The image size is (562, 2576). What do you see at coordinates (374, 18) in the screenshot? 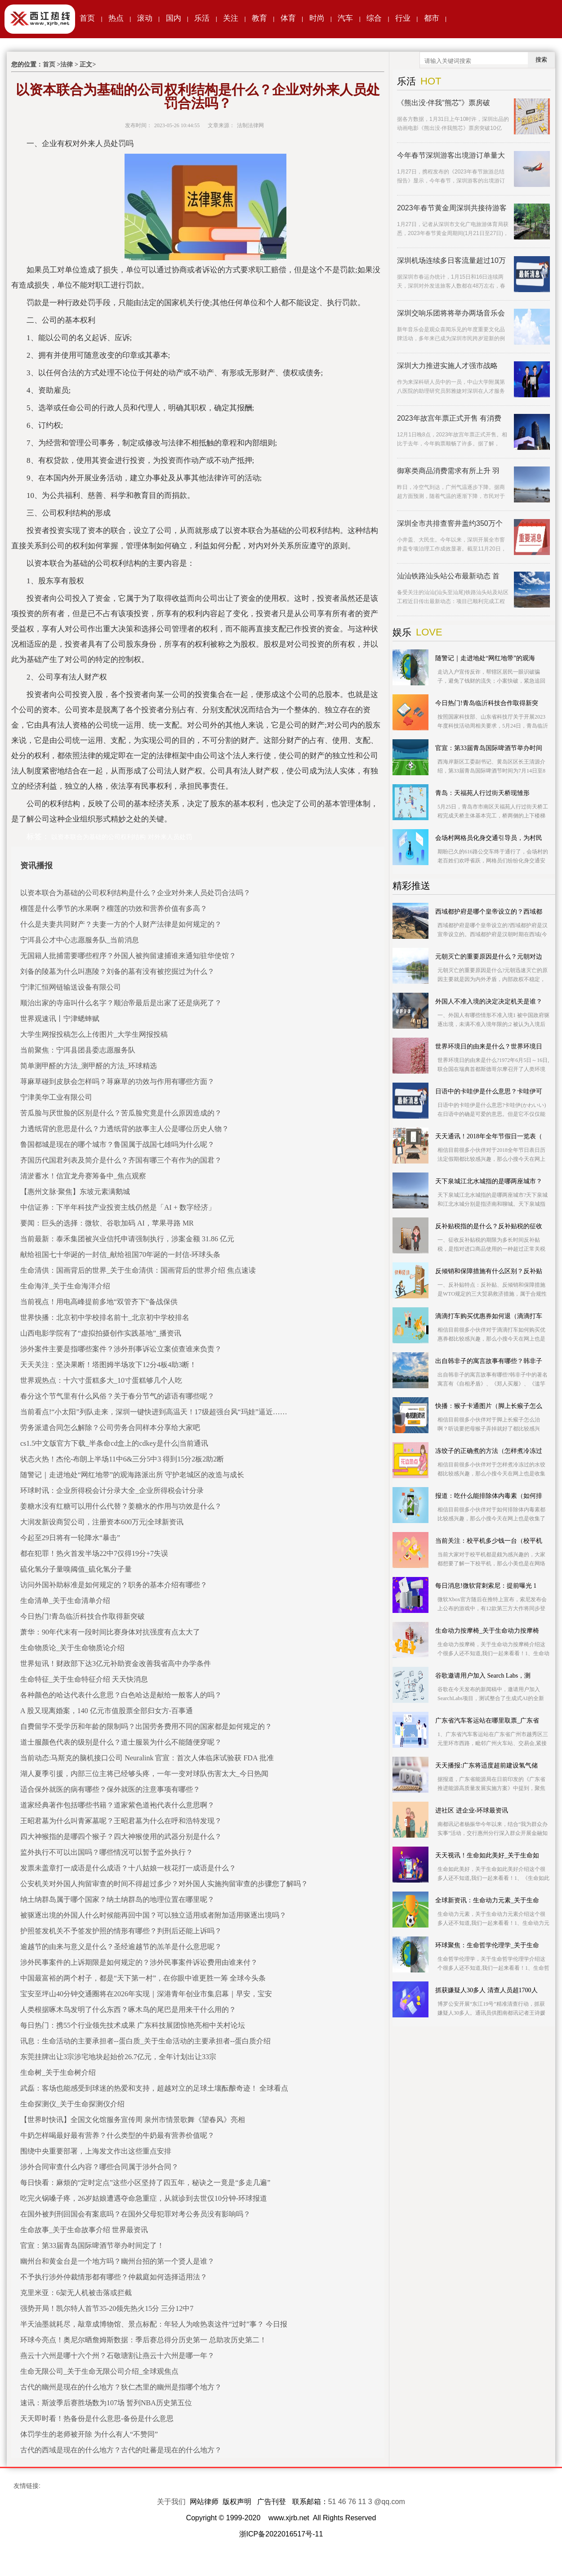
I see `综合` at bounding box center [374, 18].